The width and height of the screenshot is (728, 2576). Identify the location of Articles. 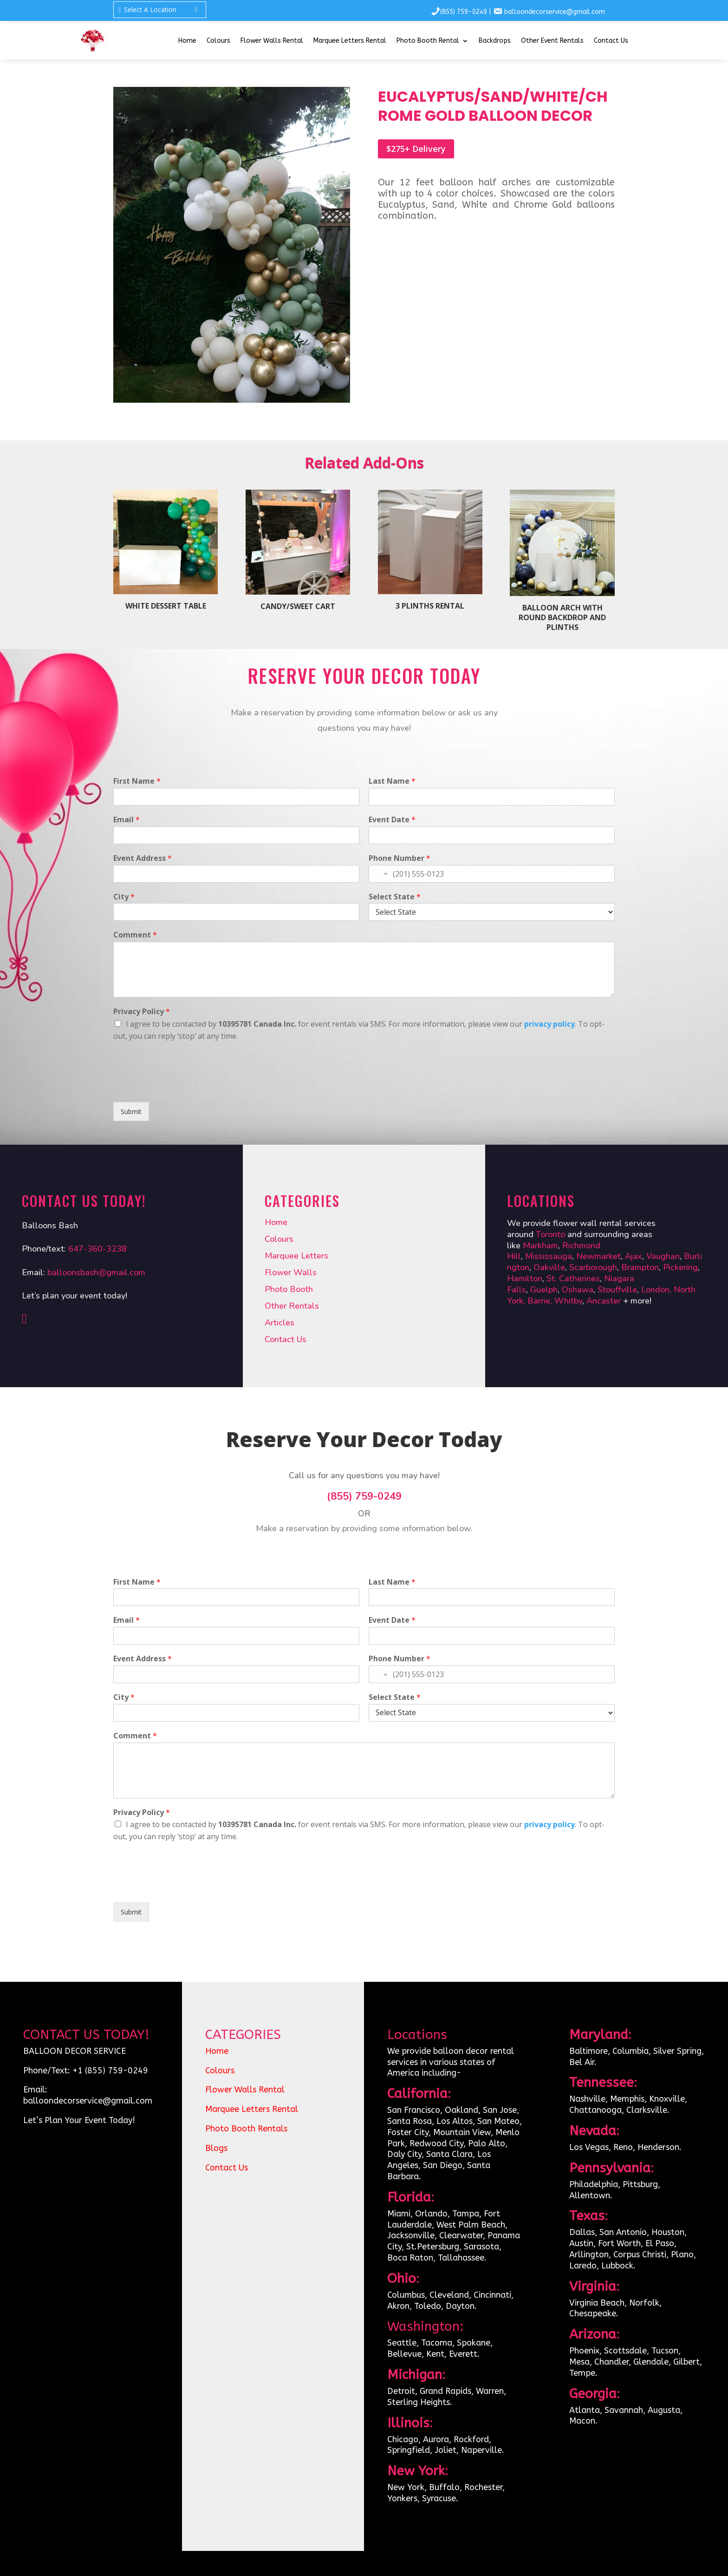
(279, 1322).